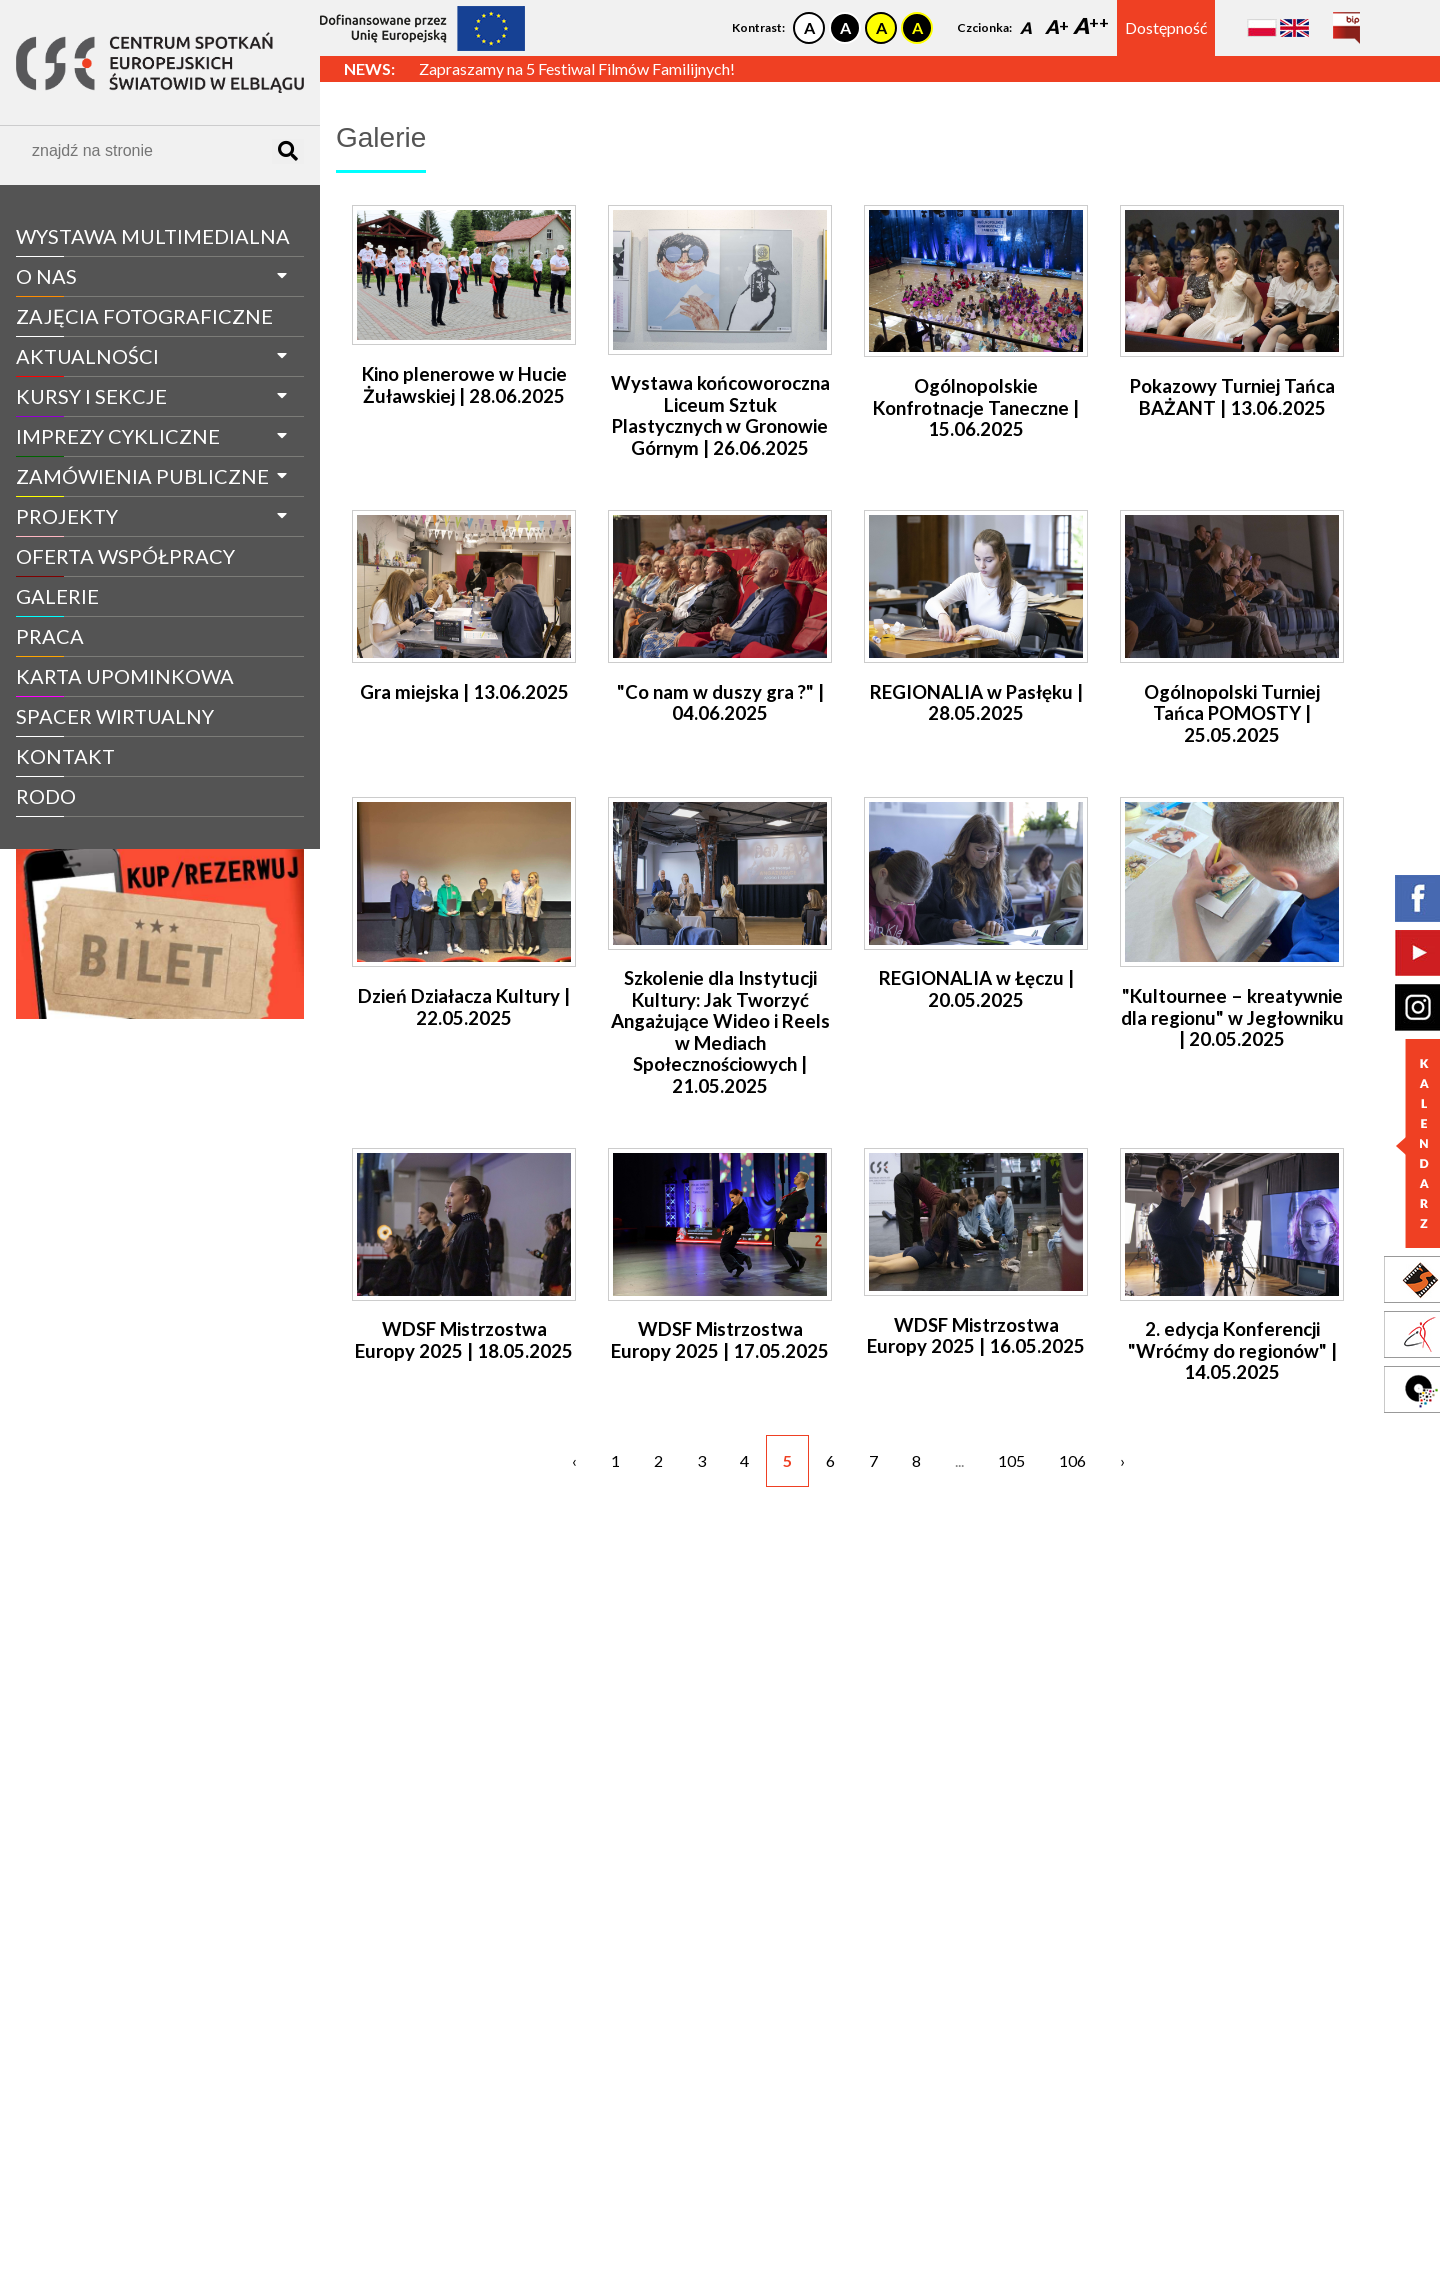  What do you see at coordinates (153, 236) in the screenshot?
I see `WYSTAWA MULTIMEDIALNA` at bounding box center [153, 236].